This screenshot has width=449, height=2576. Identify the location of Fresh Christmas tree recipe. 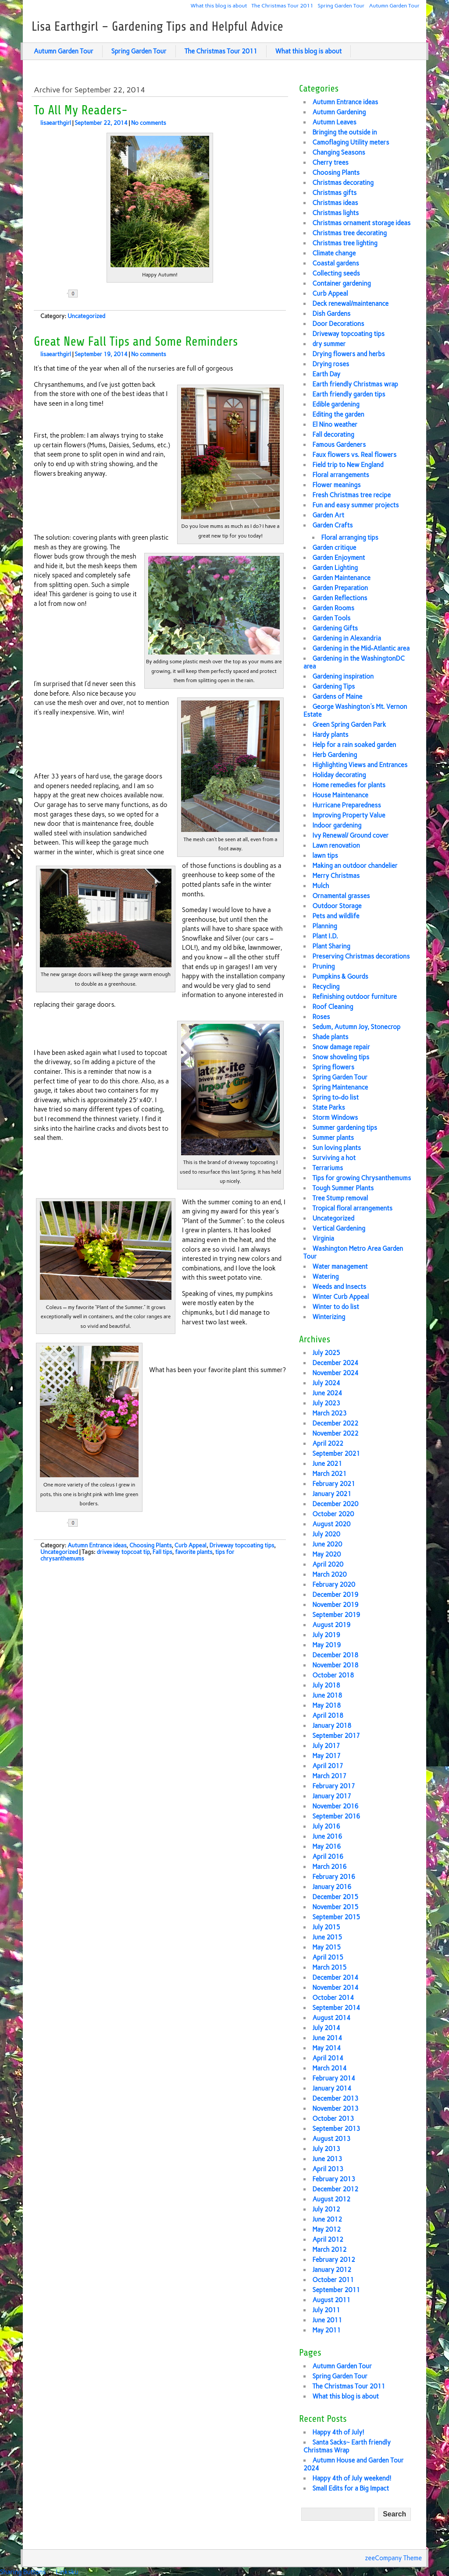
(351, 495).